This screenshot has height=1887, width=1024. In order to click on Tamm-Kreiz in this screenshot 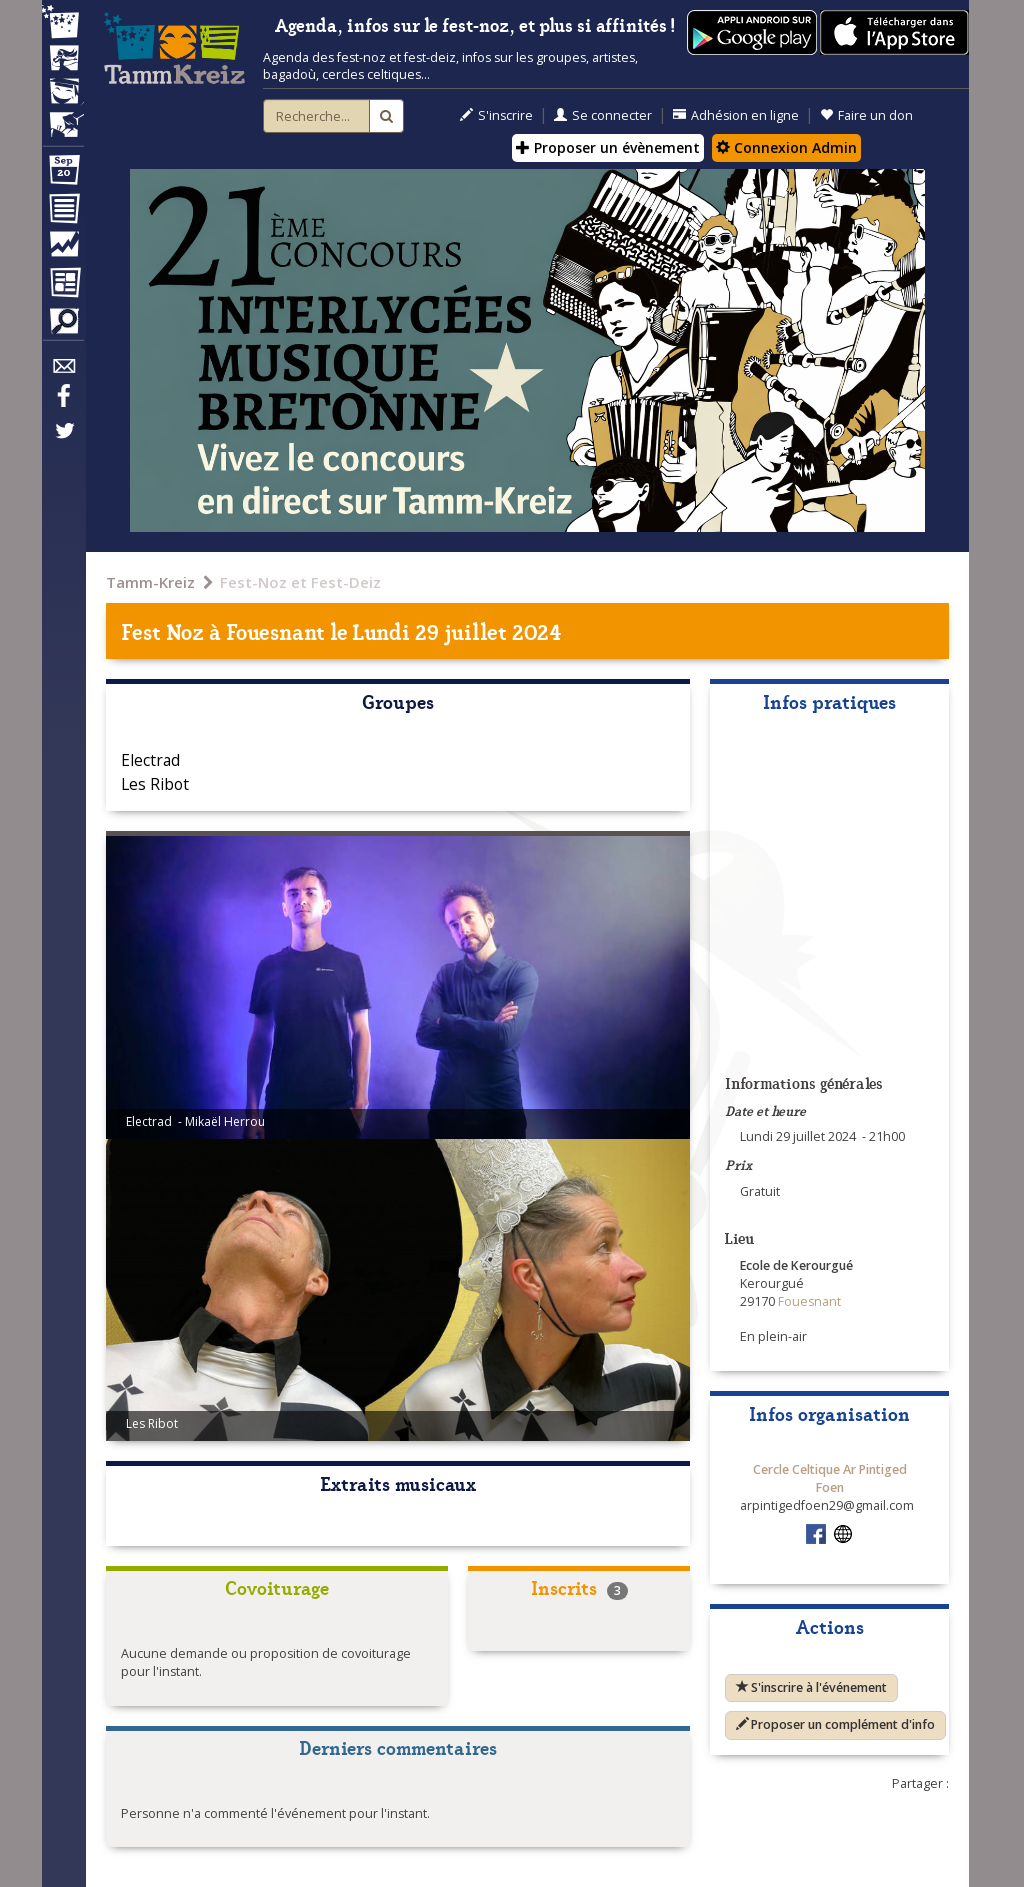, I will do `click(150, 582)`.